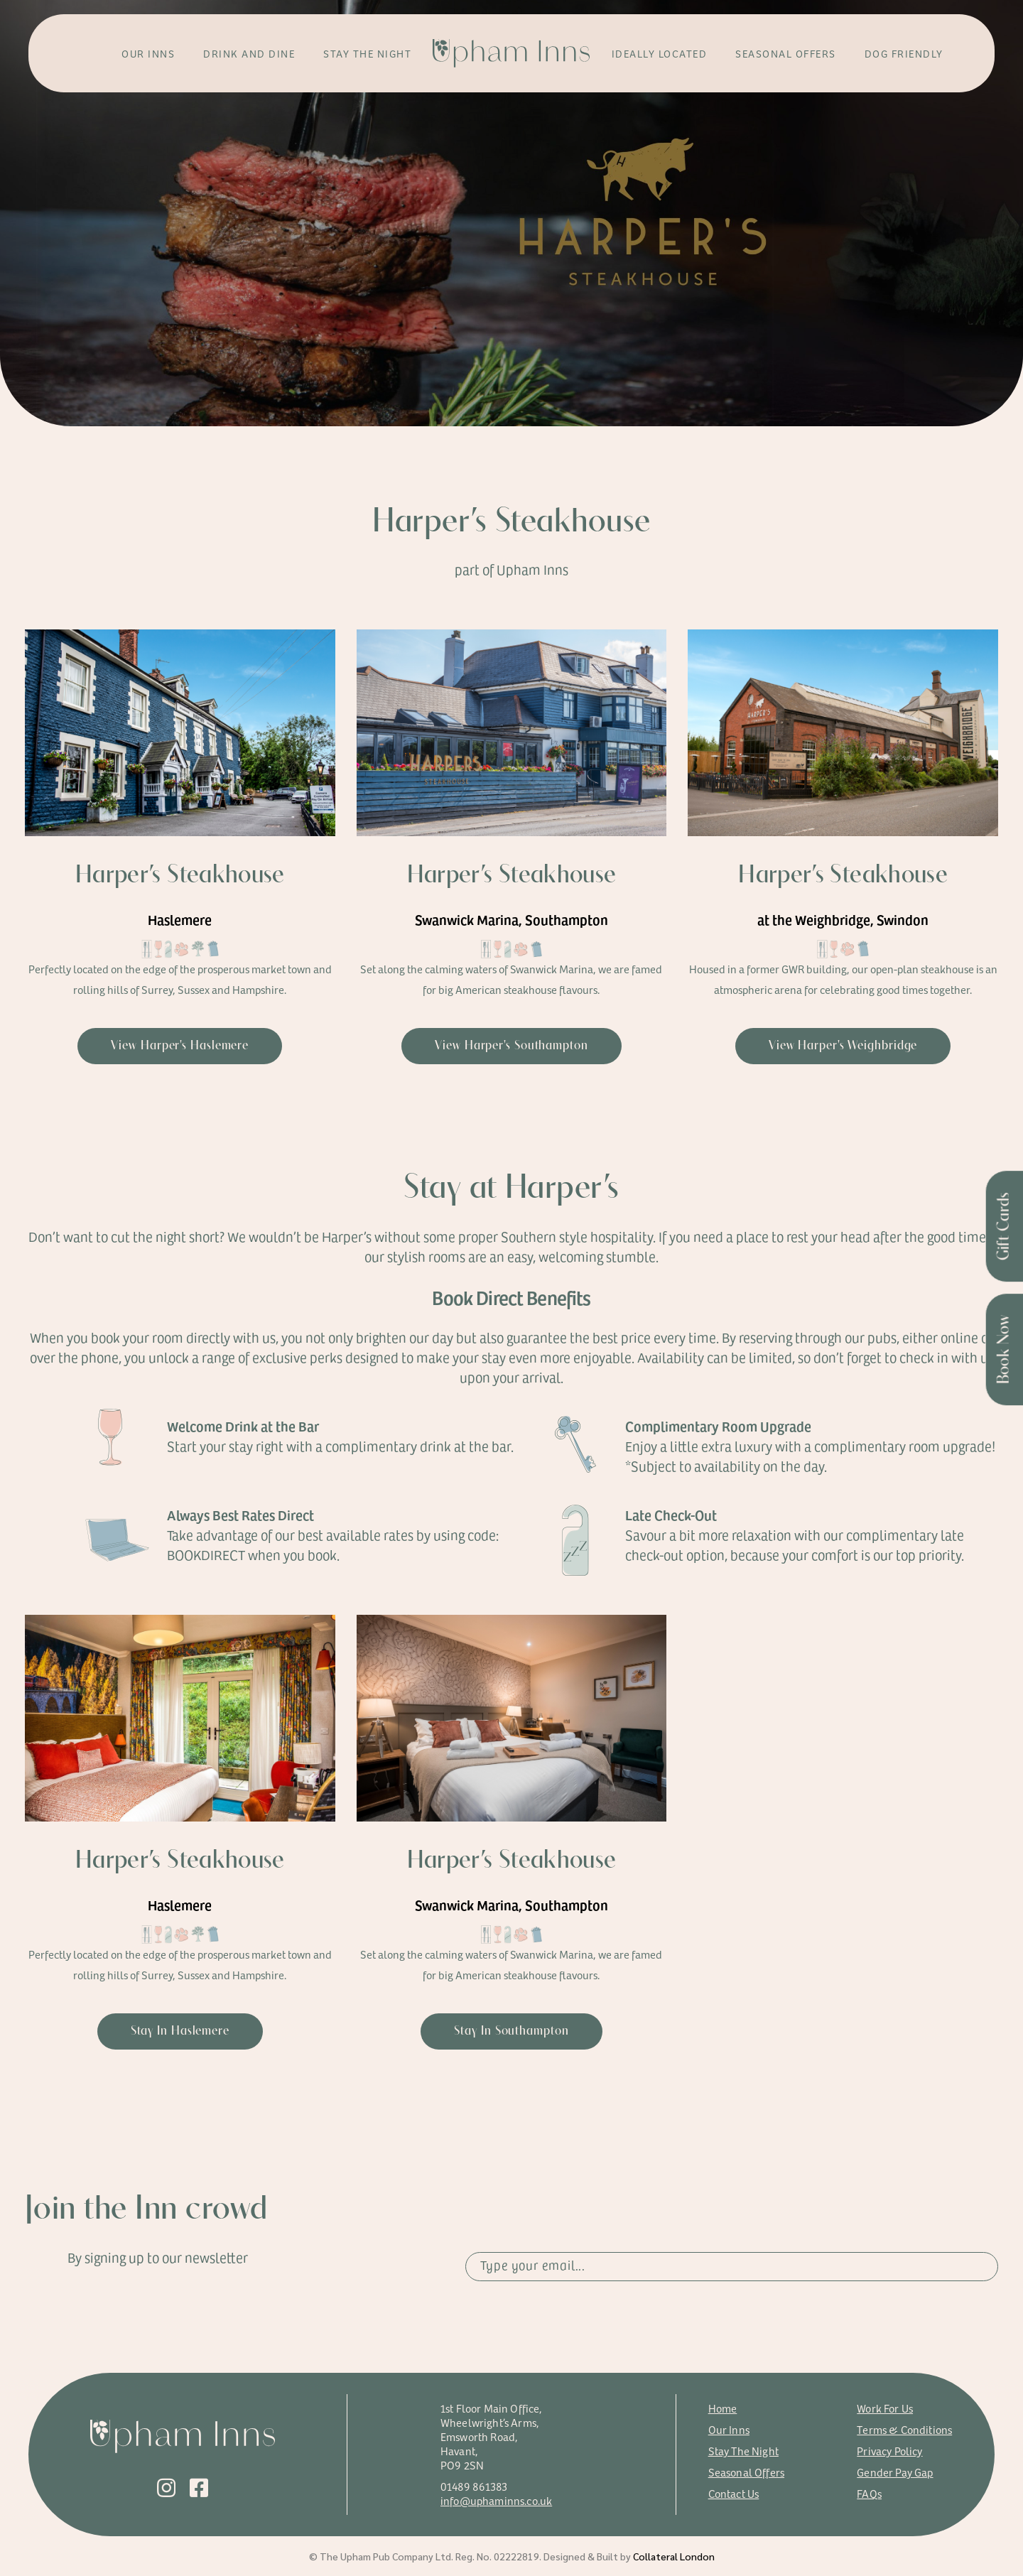 The height and width of the screenshot is (2576, 1023). I want to click on Terms & Conditions, so click(904, 2429).